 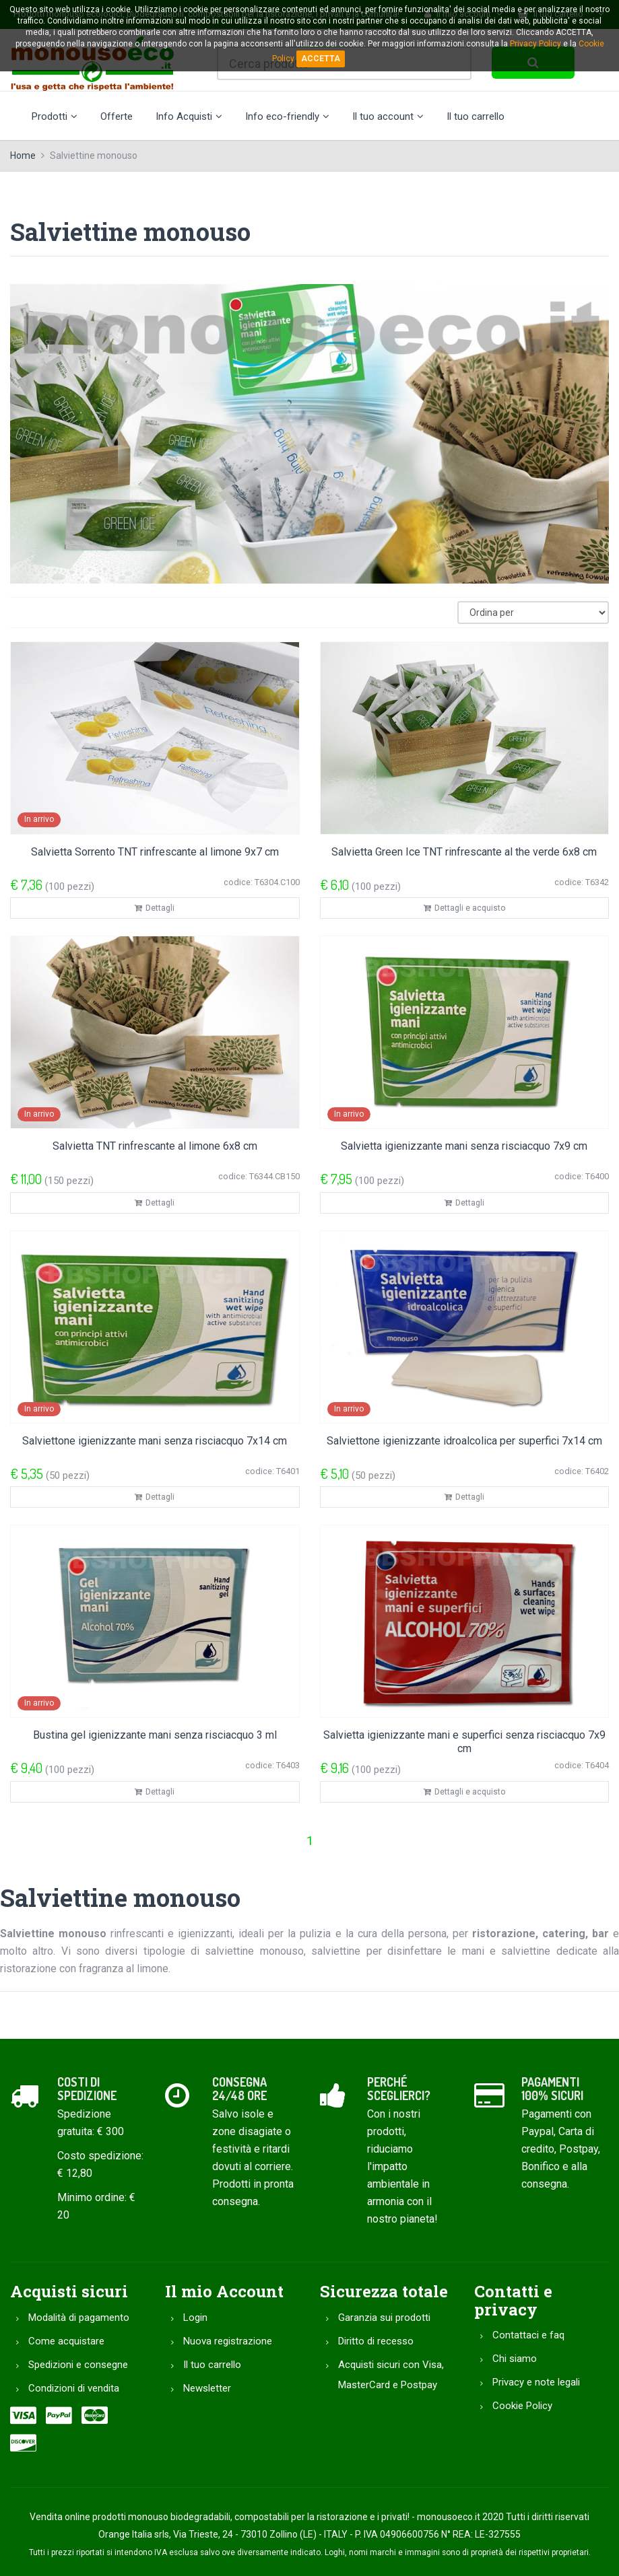 I want to click on Offerte, so click(x=116, y=116).